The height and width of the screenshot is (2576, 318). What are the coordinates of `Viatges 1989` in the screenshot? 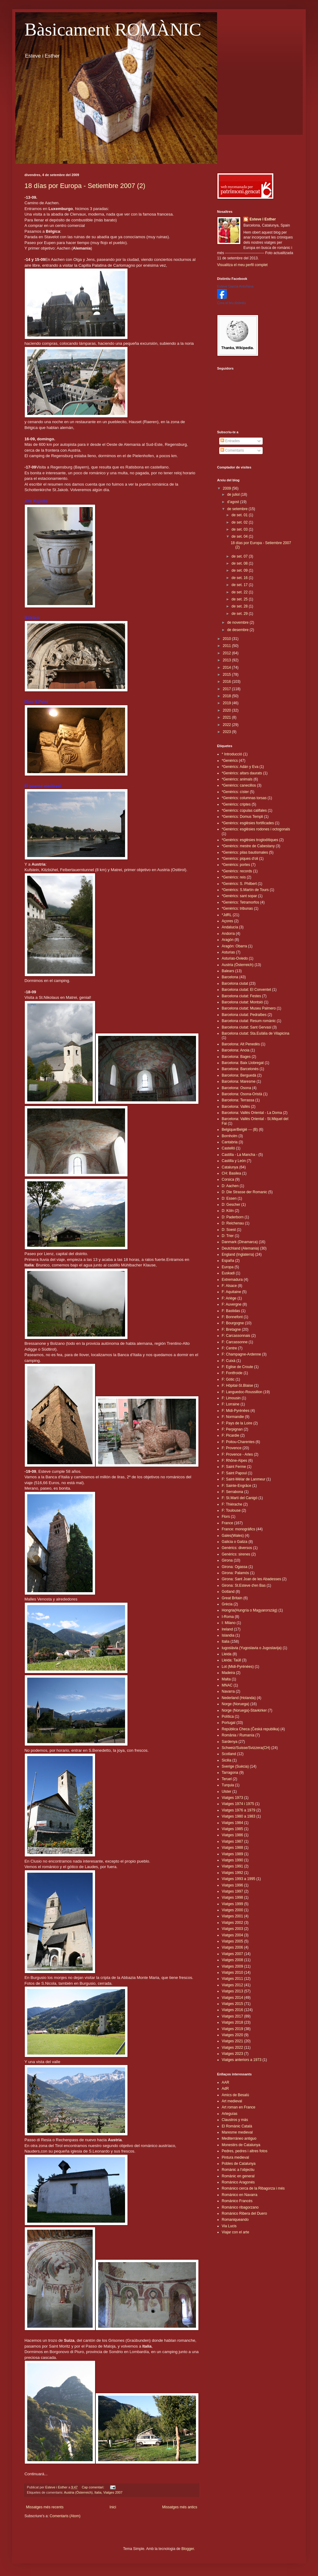 It's located at (232, 1854).